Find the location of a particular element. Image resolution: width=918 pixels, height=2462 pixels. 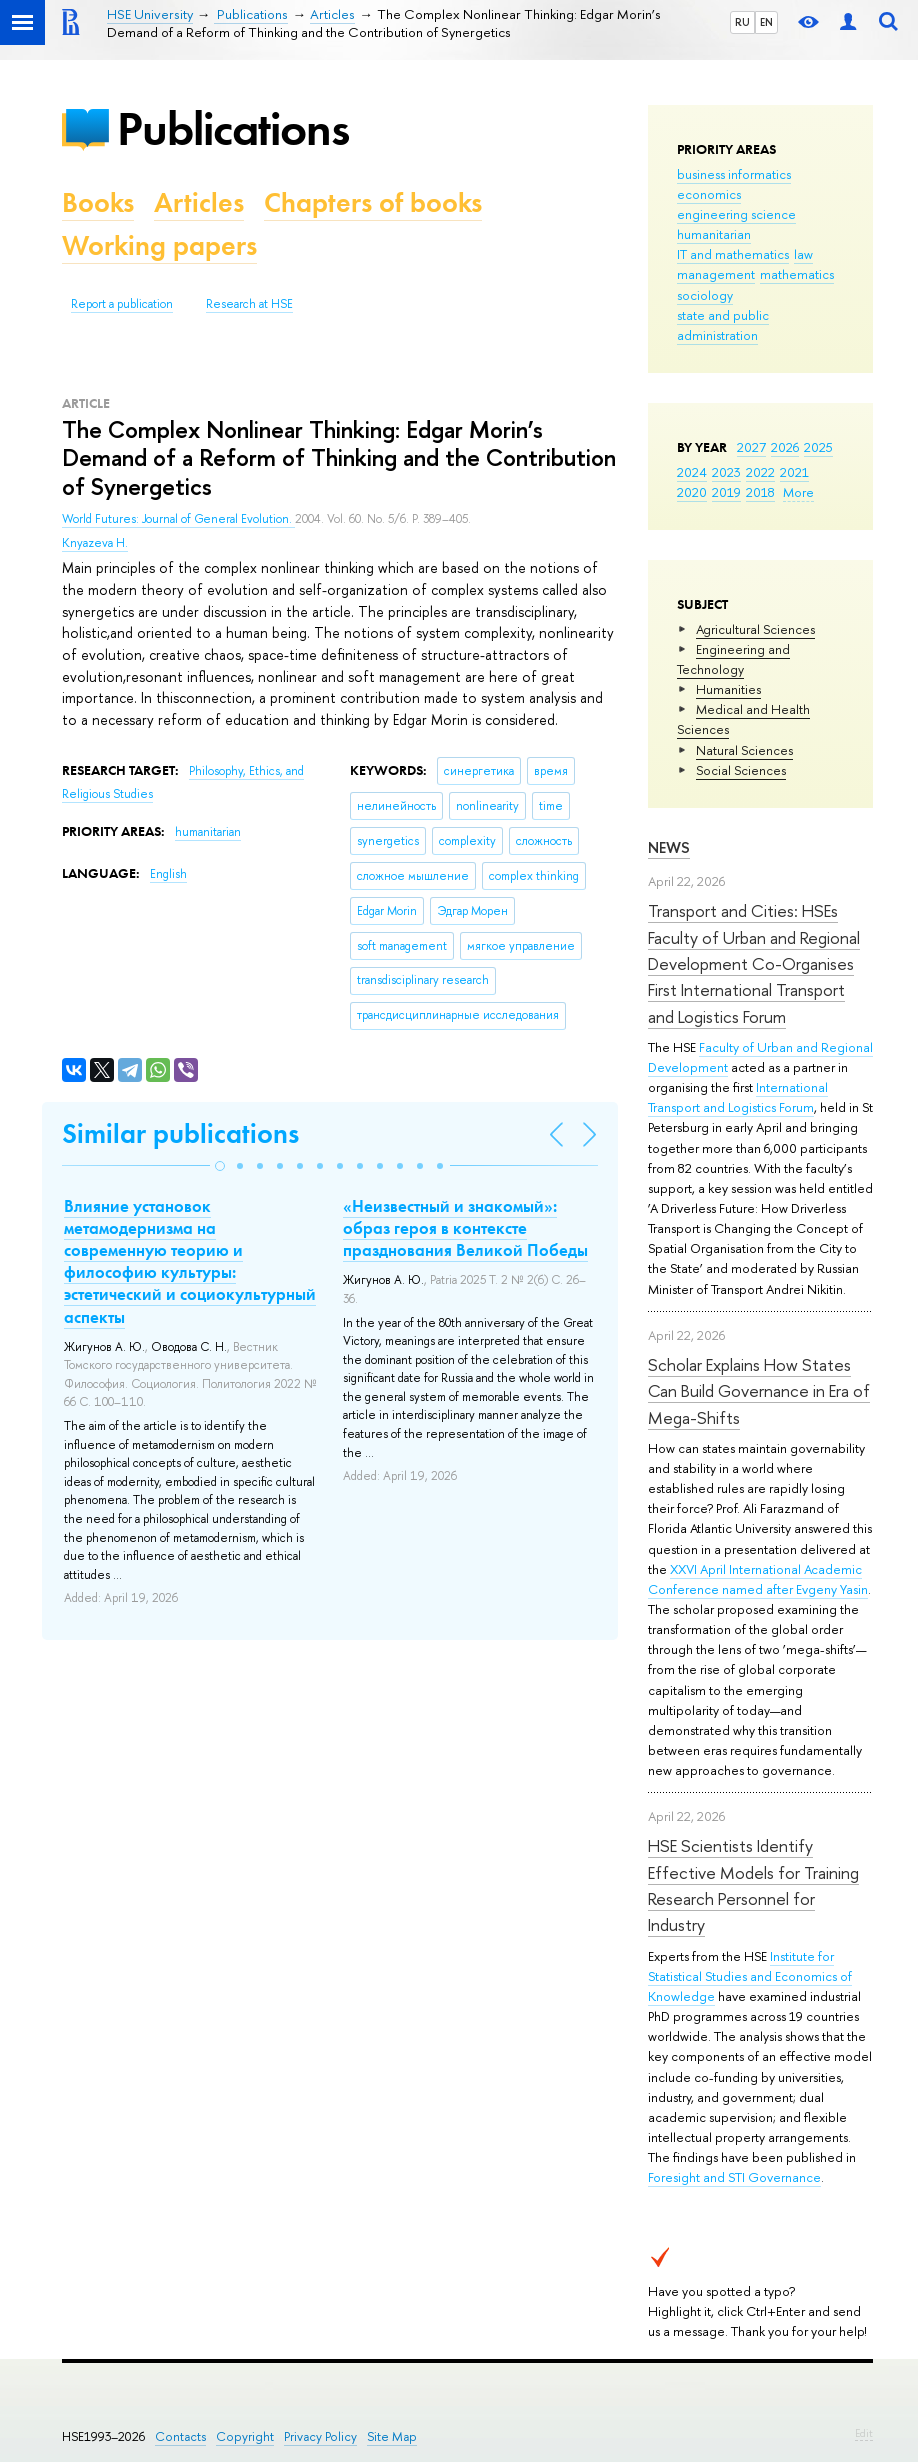

Books is located at coordinates (98, 202).